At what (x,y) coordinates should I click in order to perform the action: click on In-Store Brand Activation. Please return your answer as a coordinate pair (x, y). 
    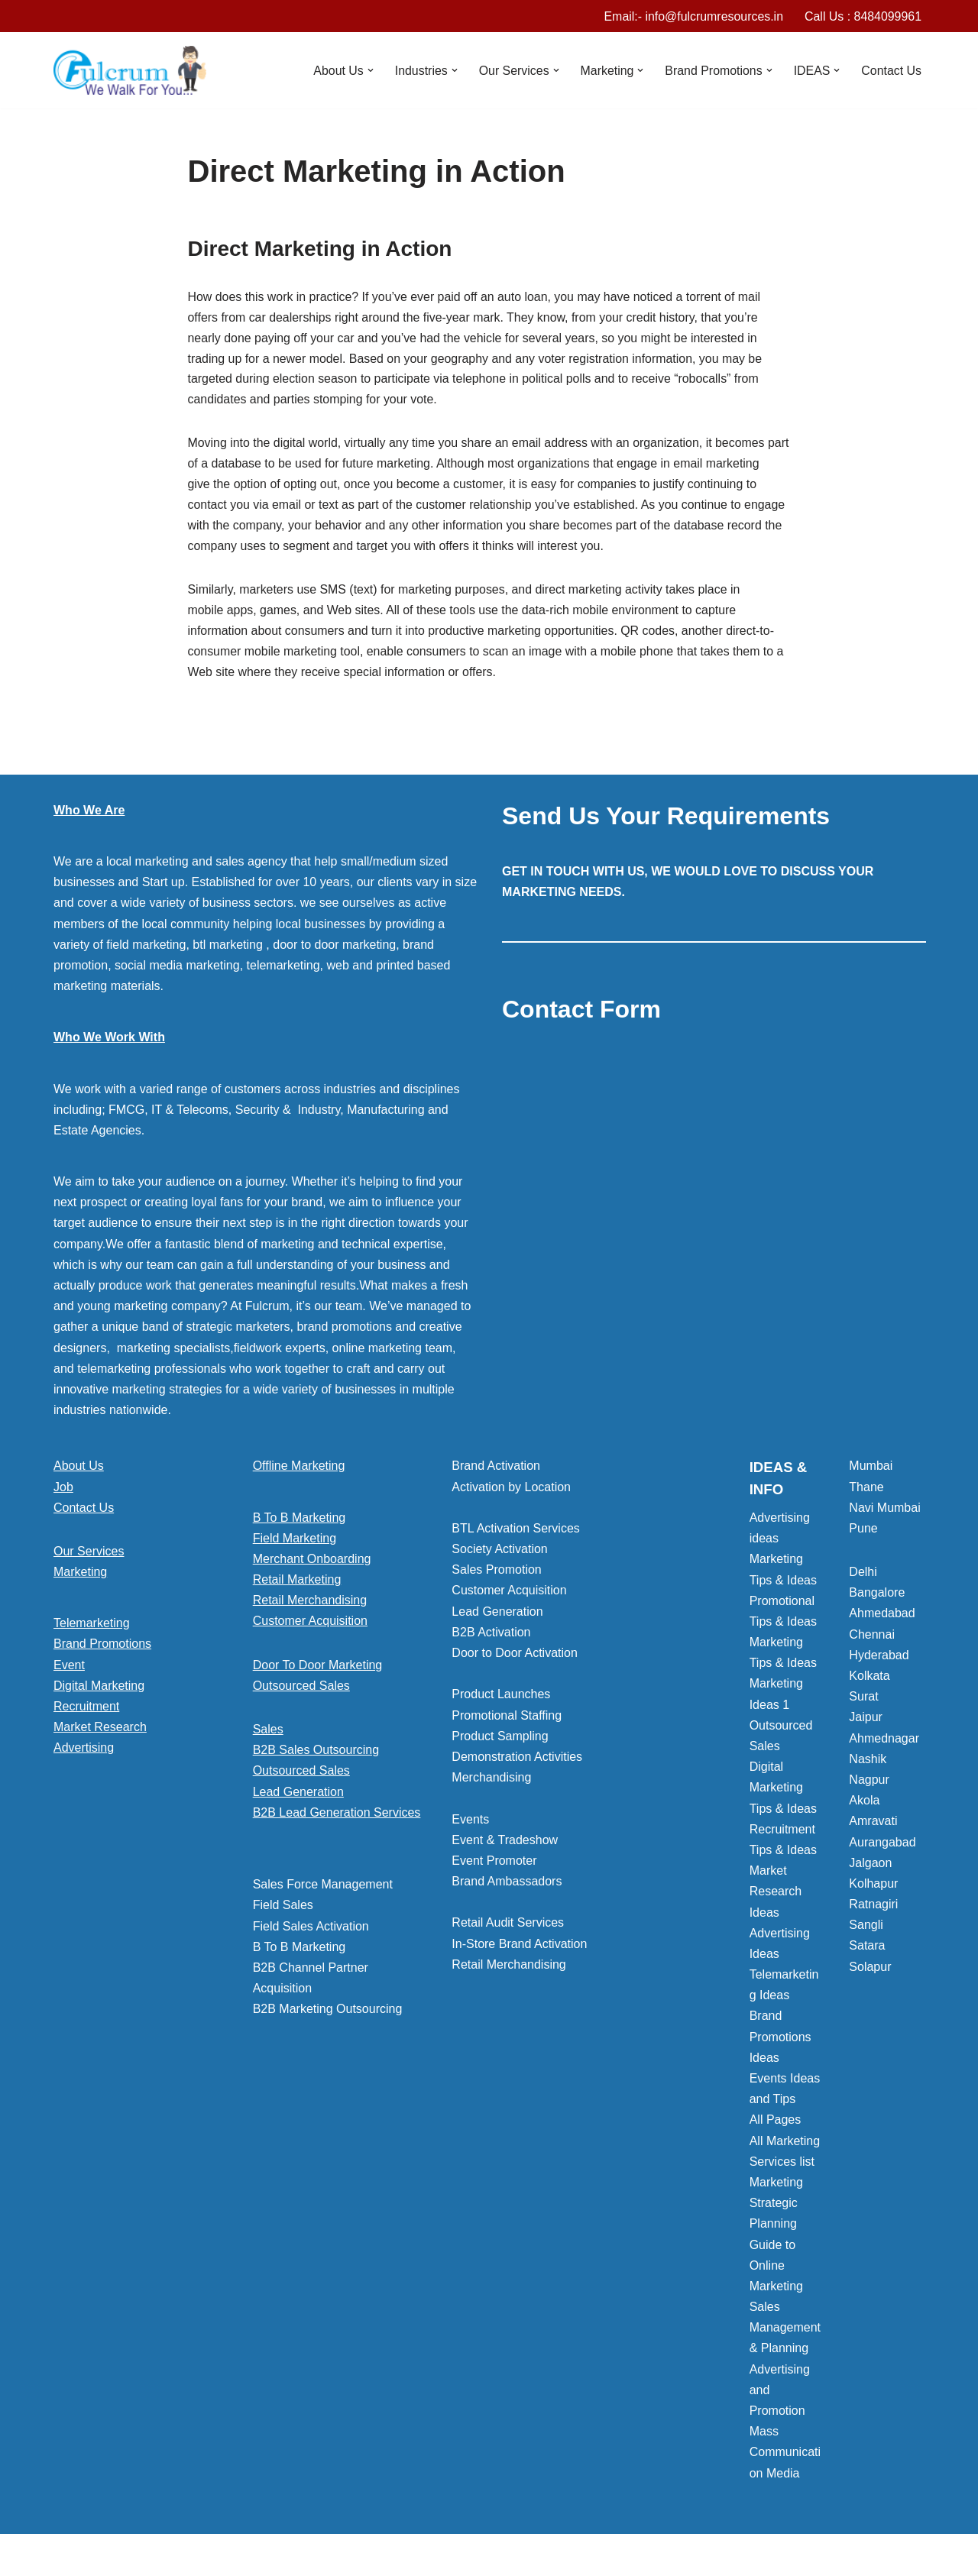
    Looking at the image, I should click on (519, 1946).